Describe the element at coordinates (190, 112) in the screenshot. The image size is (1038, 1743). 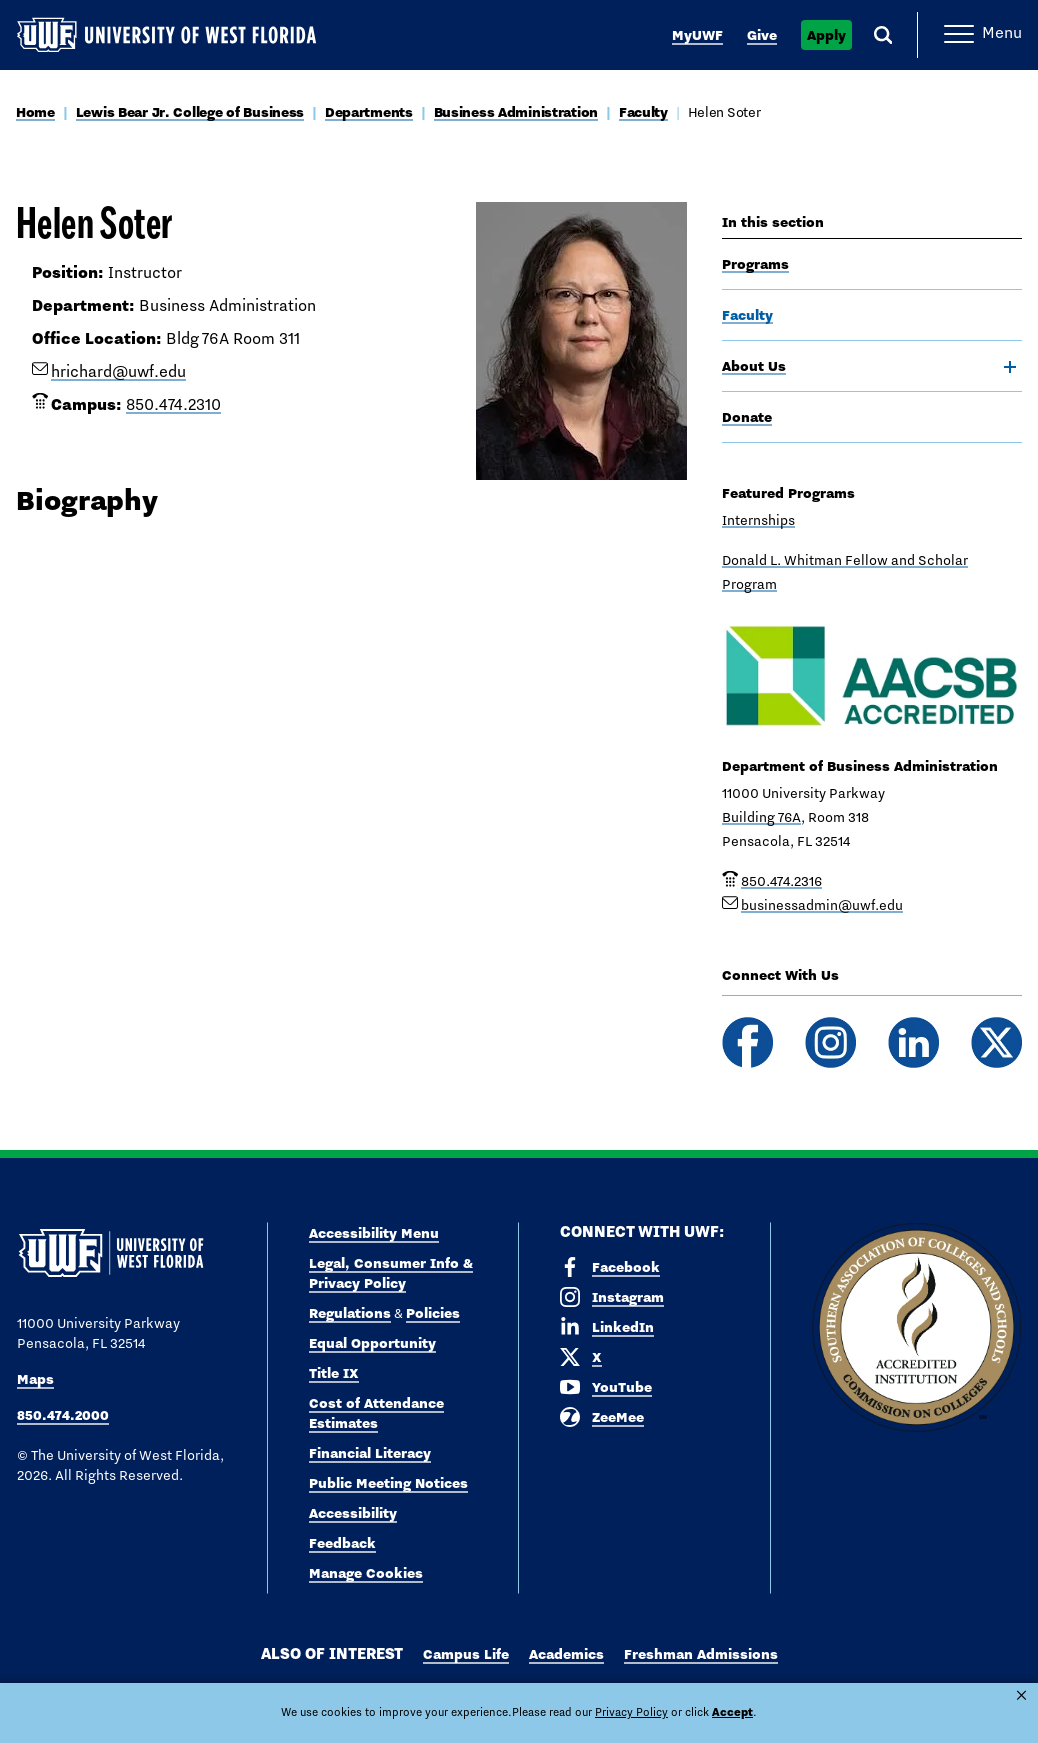
I see `Lewis Bear Jr. College of Business` at that location.